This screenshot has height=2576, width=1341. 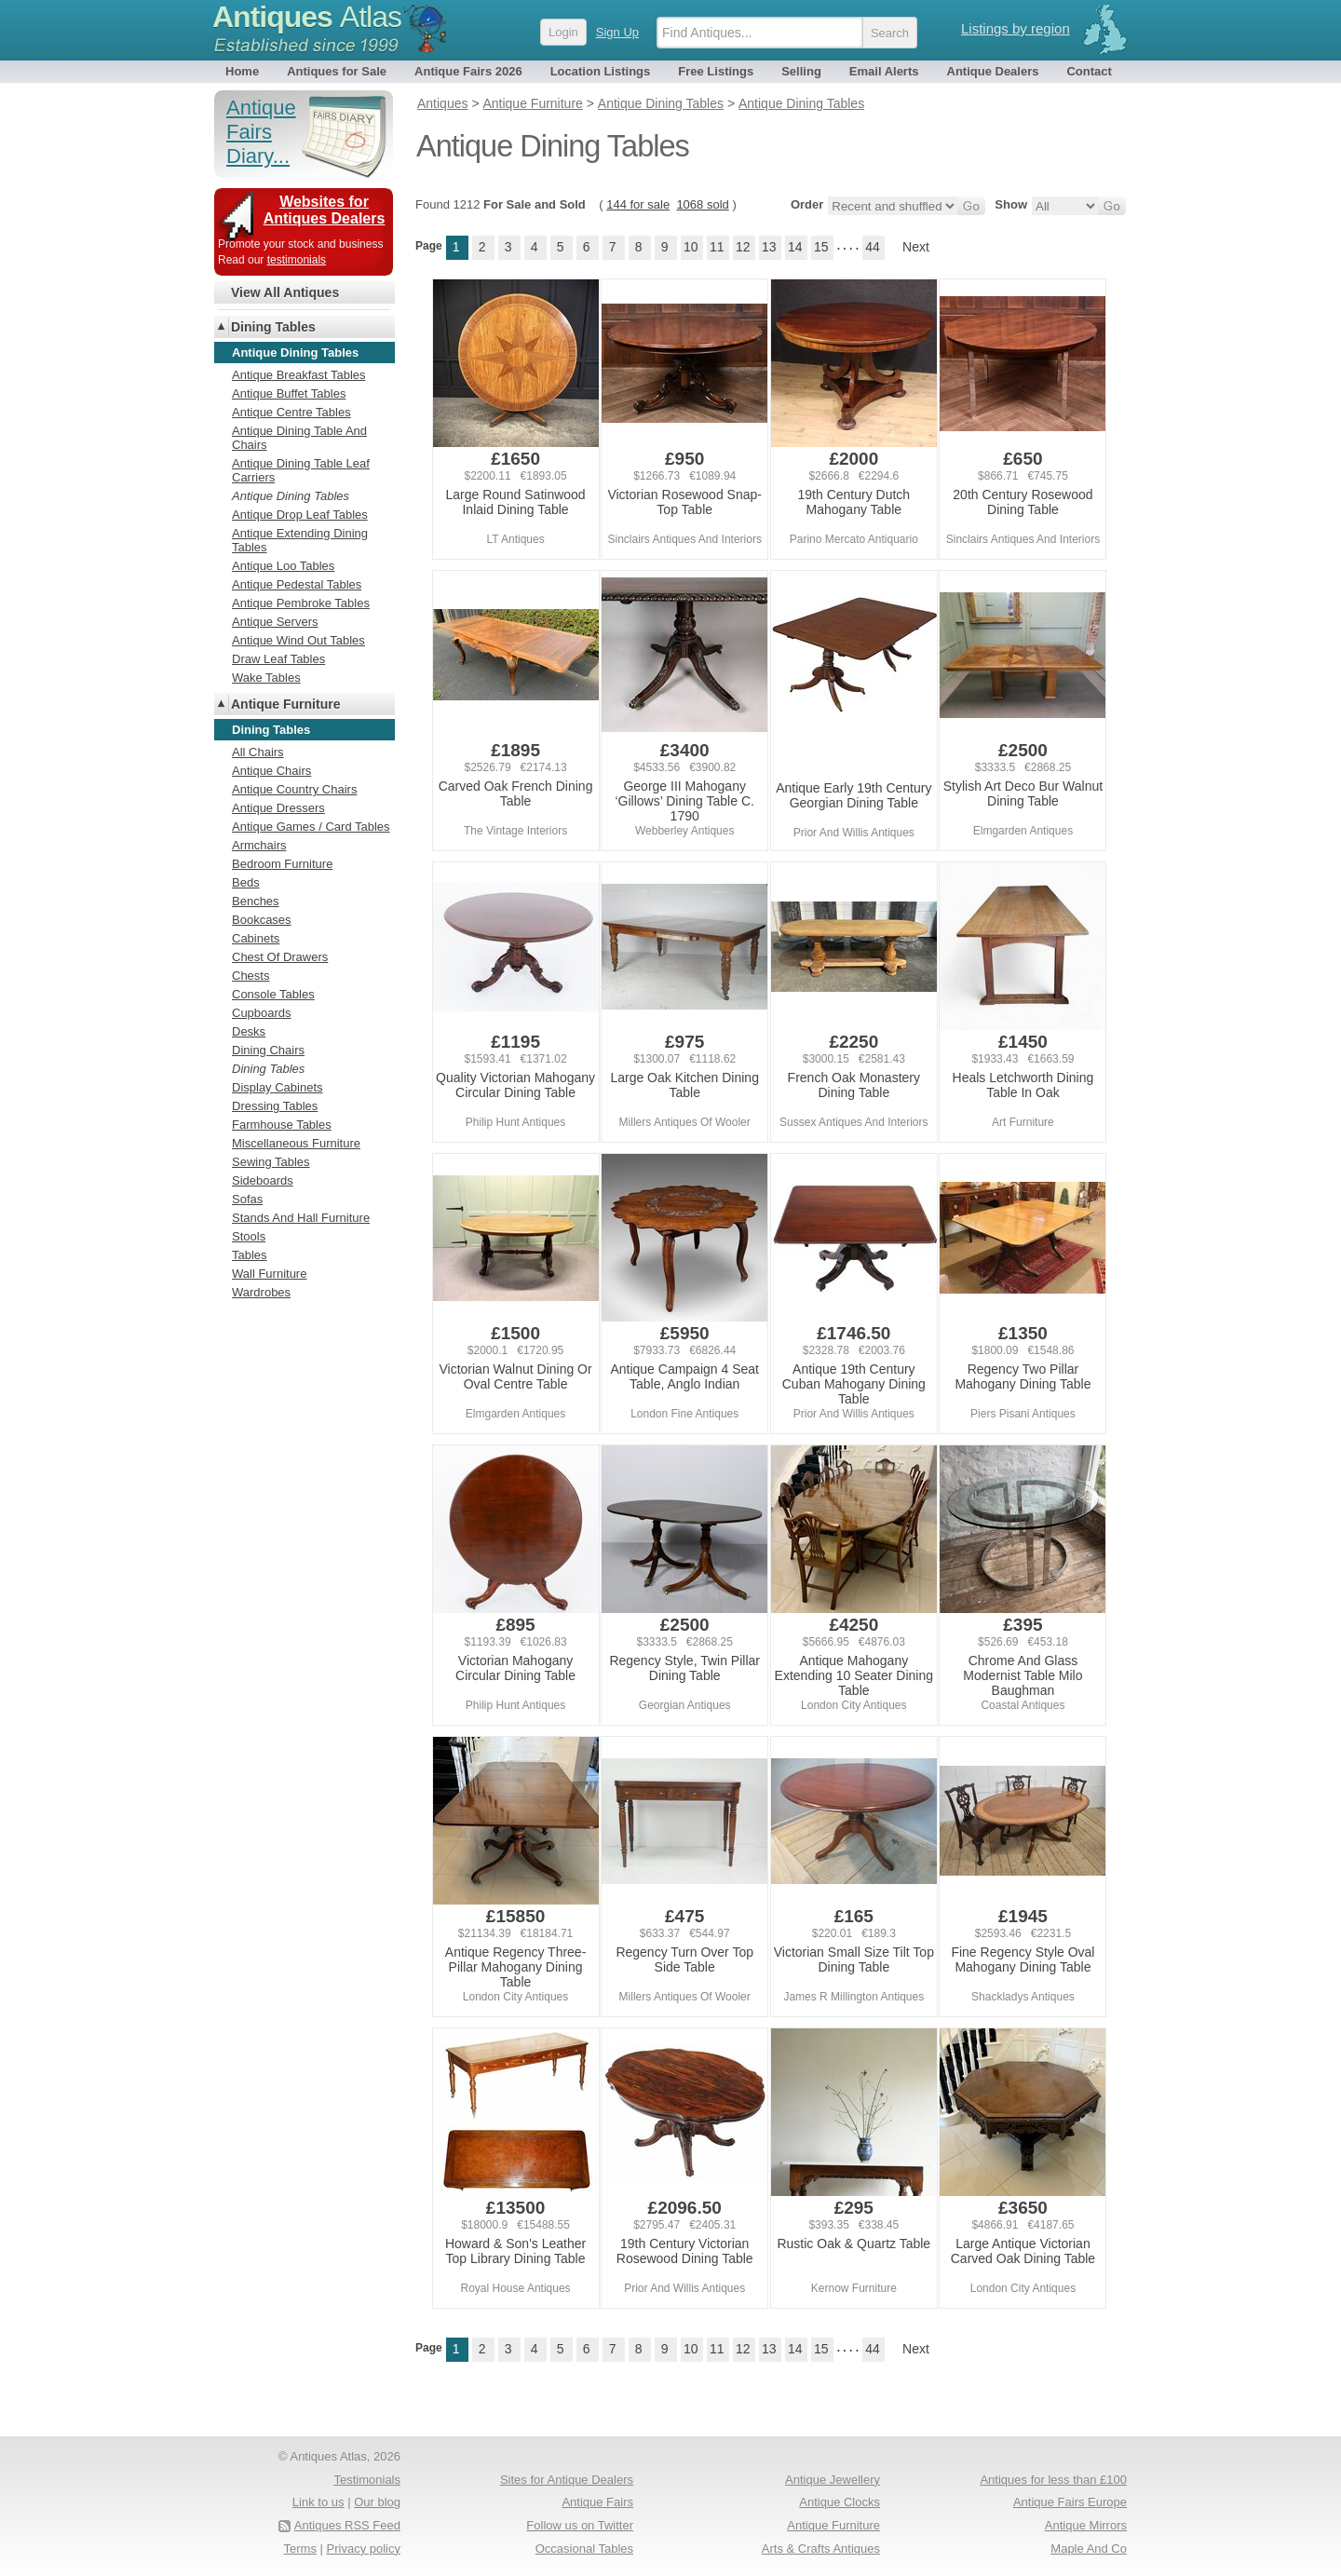 I want to click on 10, so click(x=691, y=246).